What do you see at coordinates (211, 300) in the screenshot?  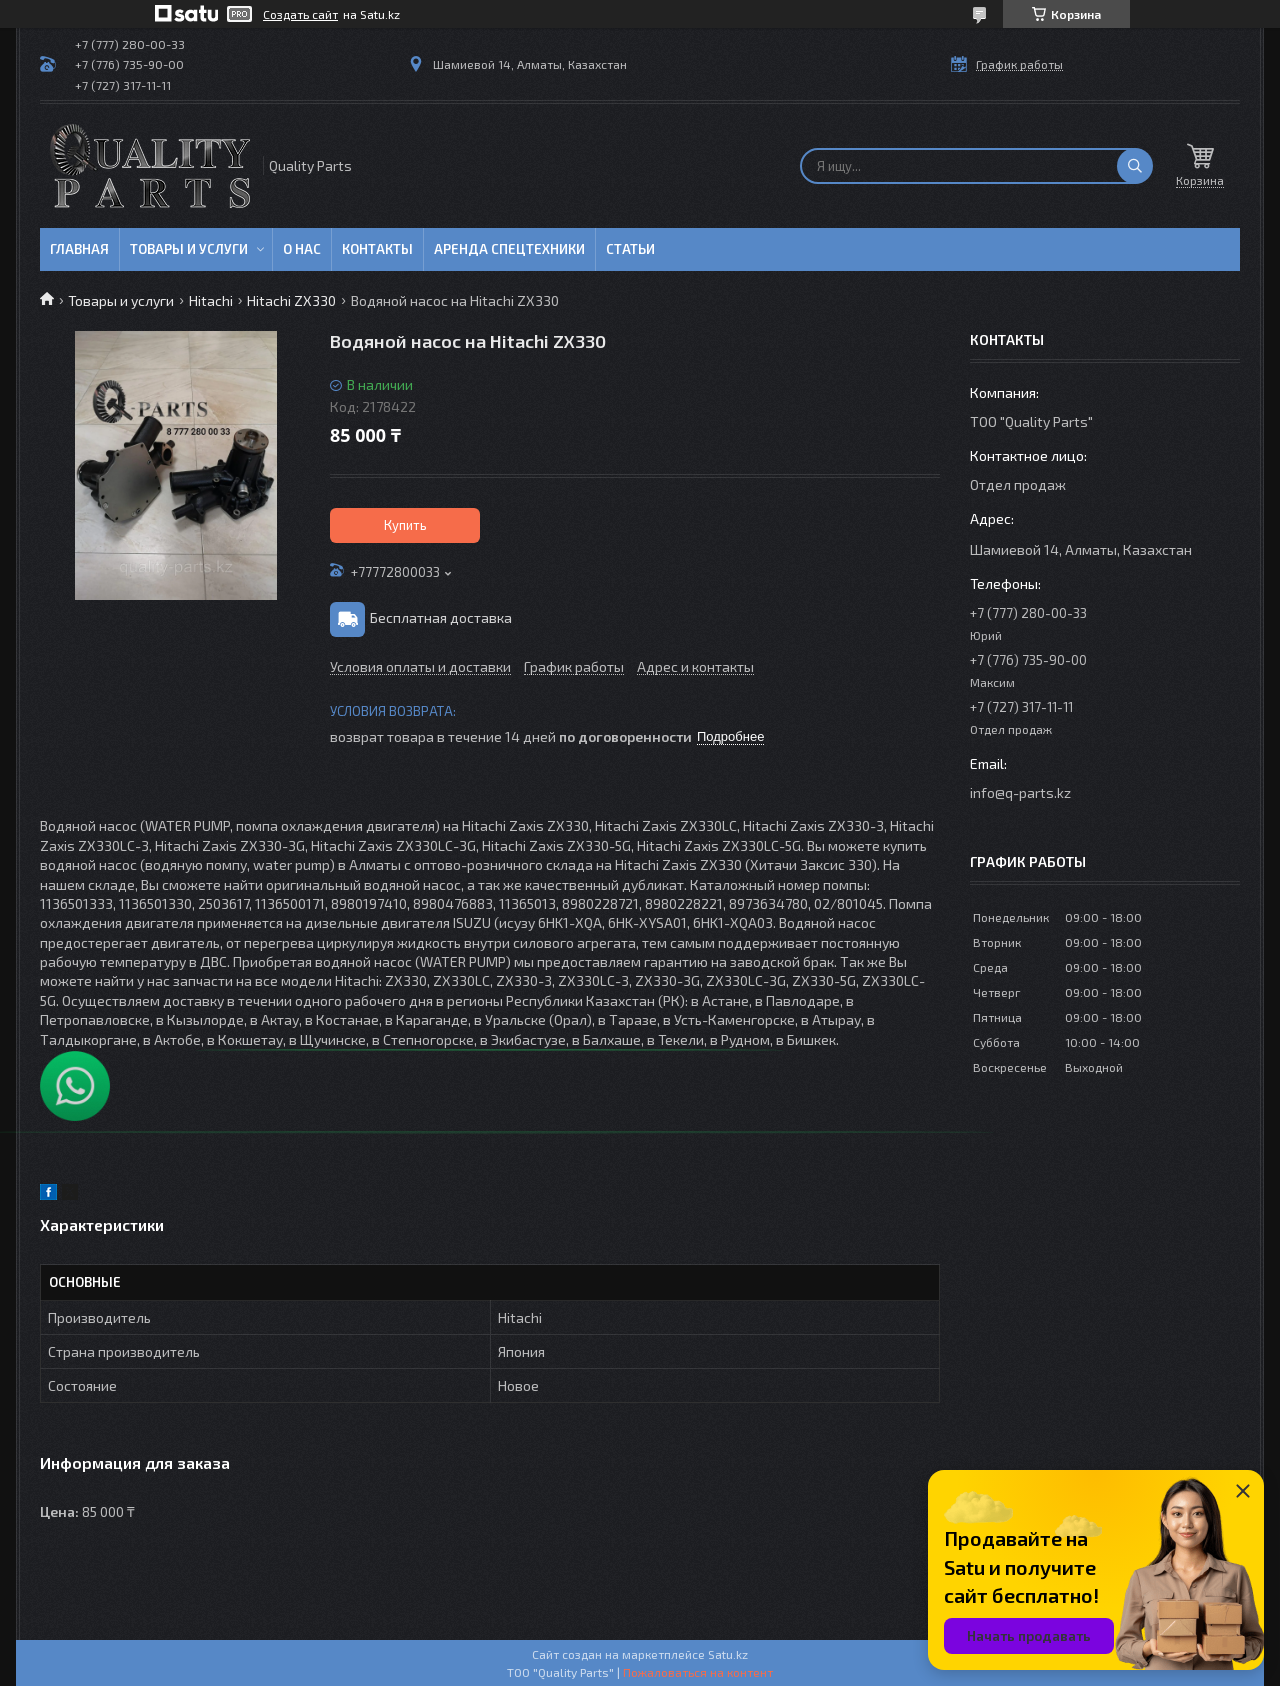 I see `Hitachi` at bounding box center [211, 300].